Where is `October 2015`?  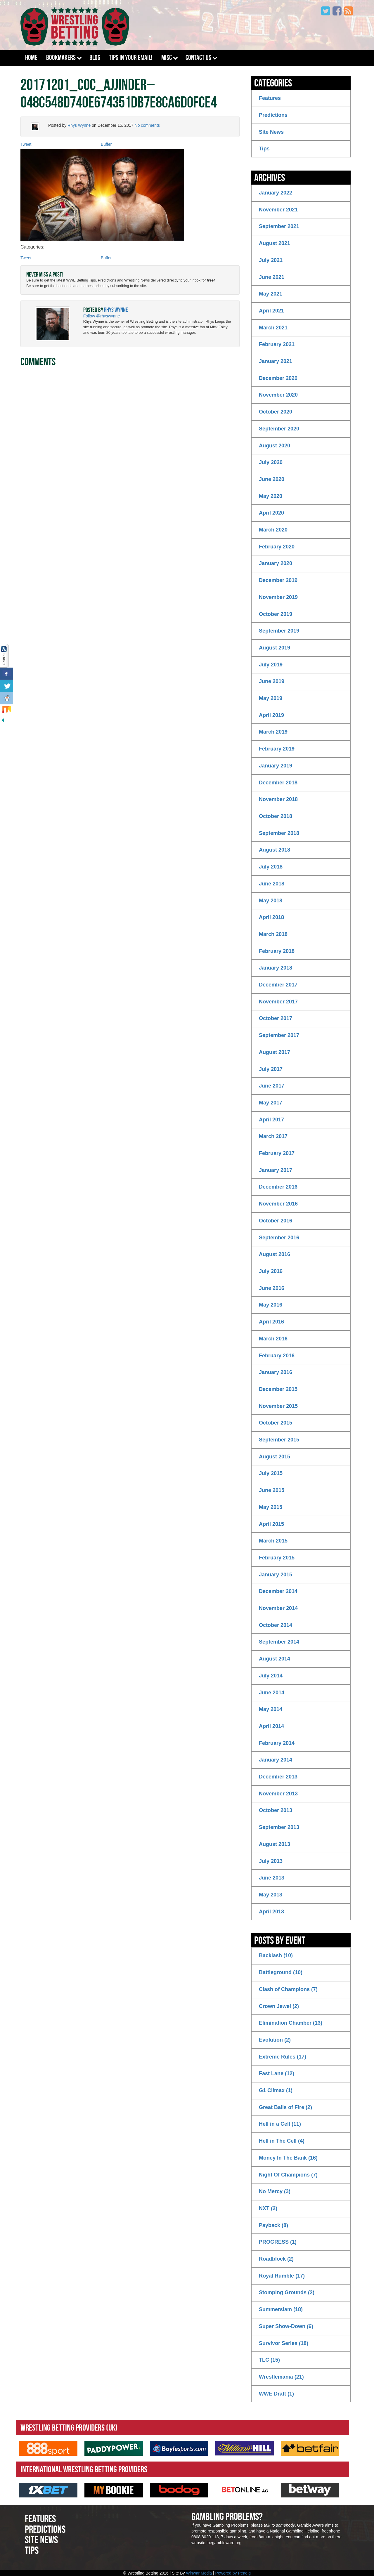 October 2015 is located at coordinates (275, 1423).